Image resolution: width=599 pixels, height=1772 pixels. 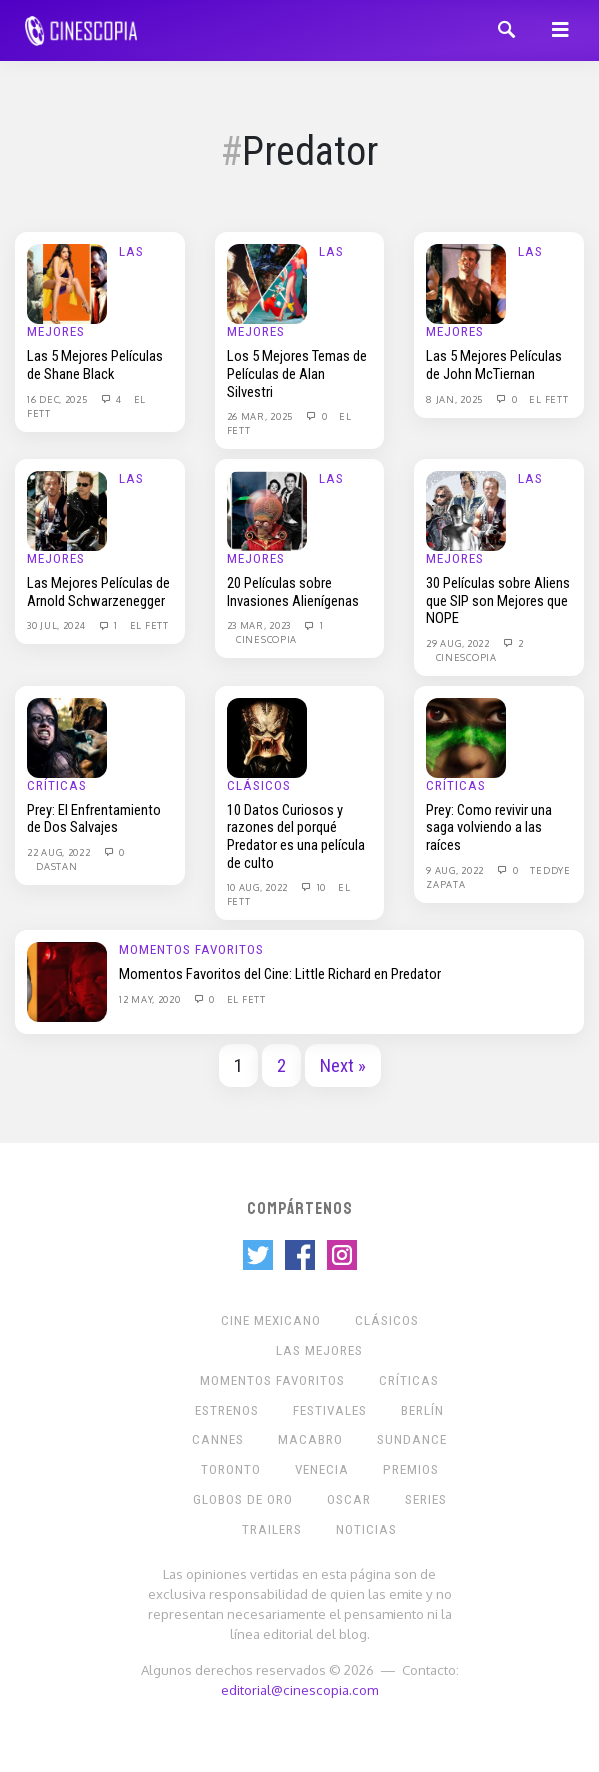 What do you see at coordinates (293, 592) in the screenshot?
I see `20 Películas sobre Invasiones Alienígenas` at bounding box center [293, 592].